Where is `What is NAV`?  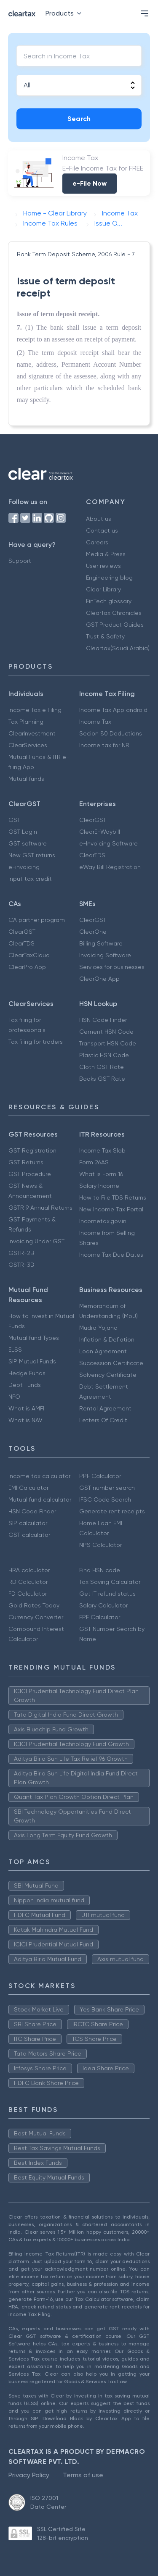 What is NAV is located at coordinates (25, 1420).